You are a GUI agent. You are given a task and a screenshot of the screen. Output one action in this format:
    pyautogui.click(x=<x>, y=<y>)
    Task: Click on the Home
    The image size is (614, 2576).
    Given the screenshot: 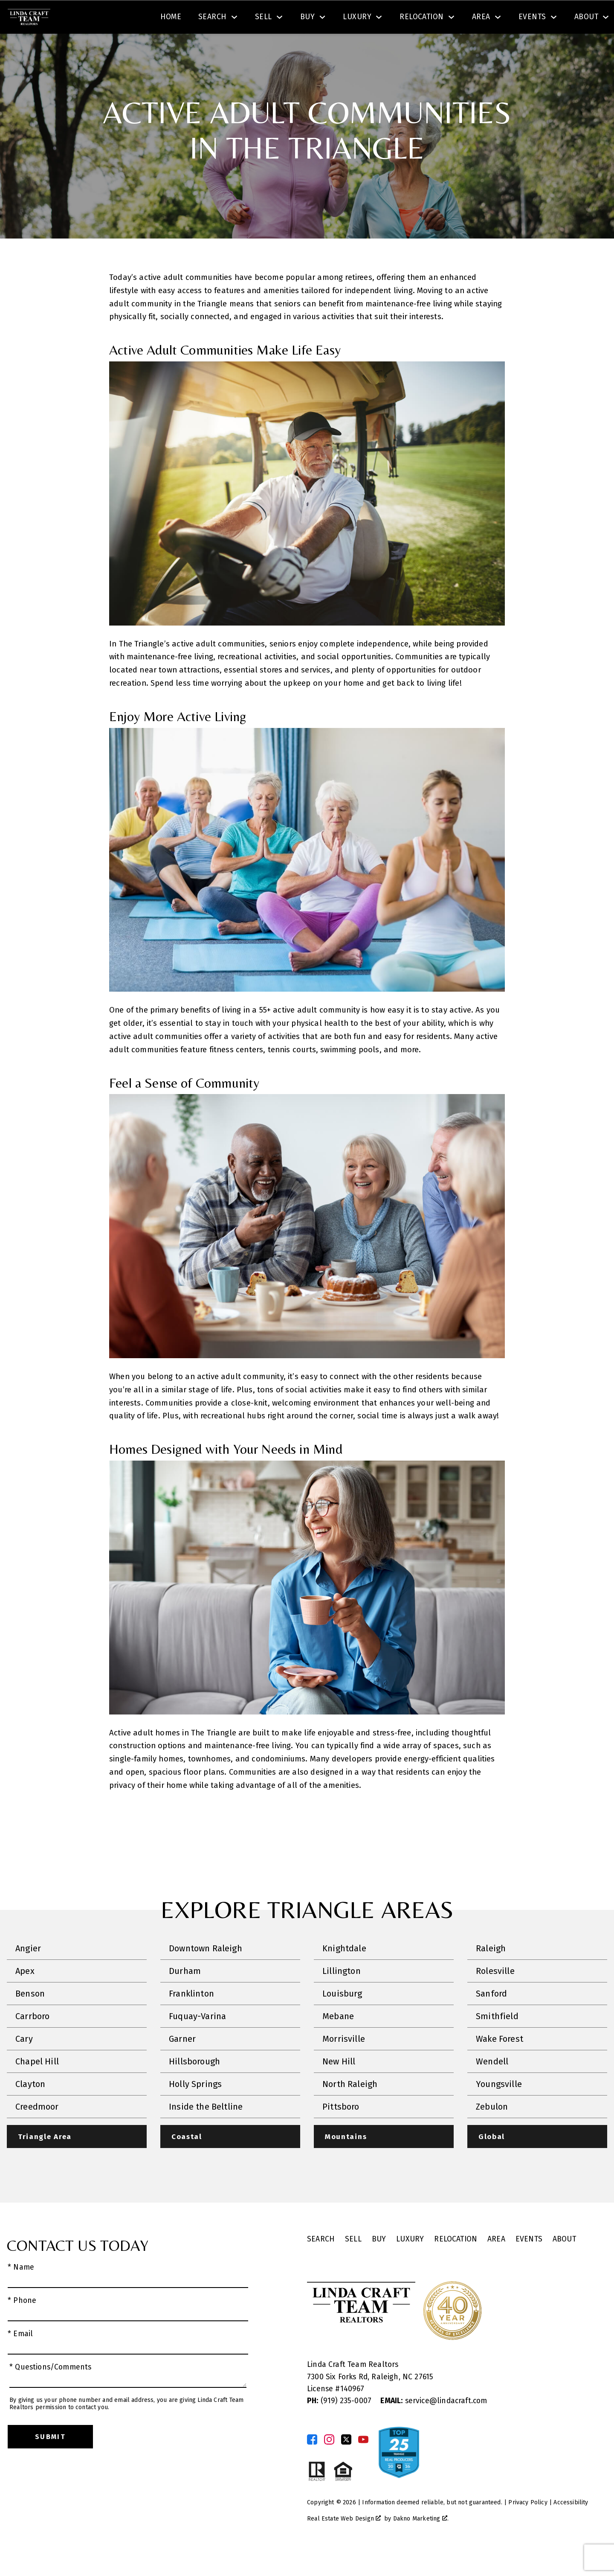 What is the action you would take?
    pyautogui.click(x=171, y=48)
    